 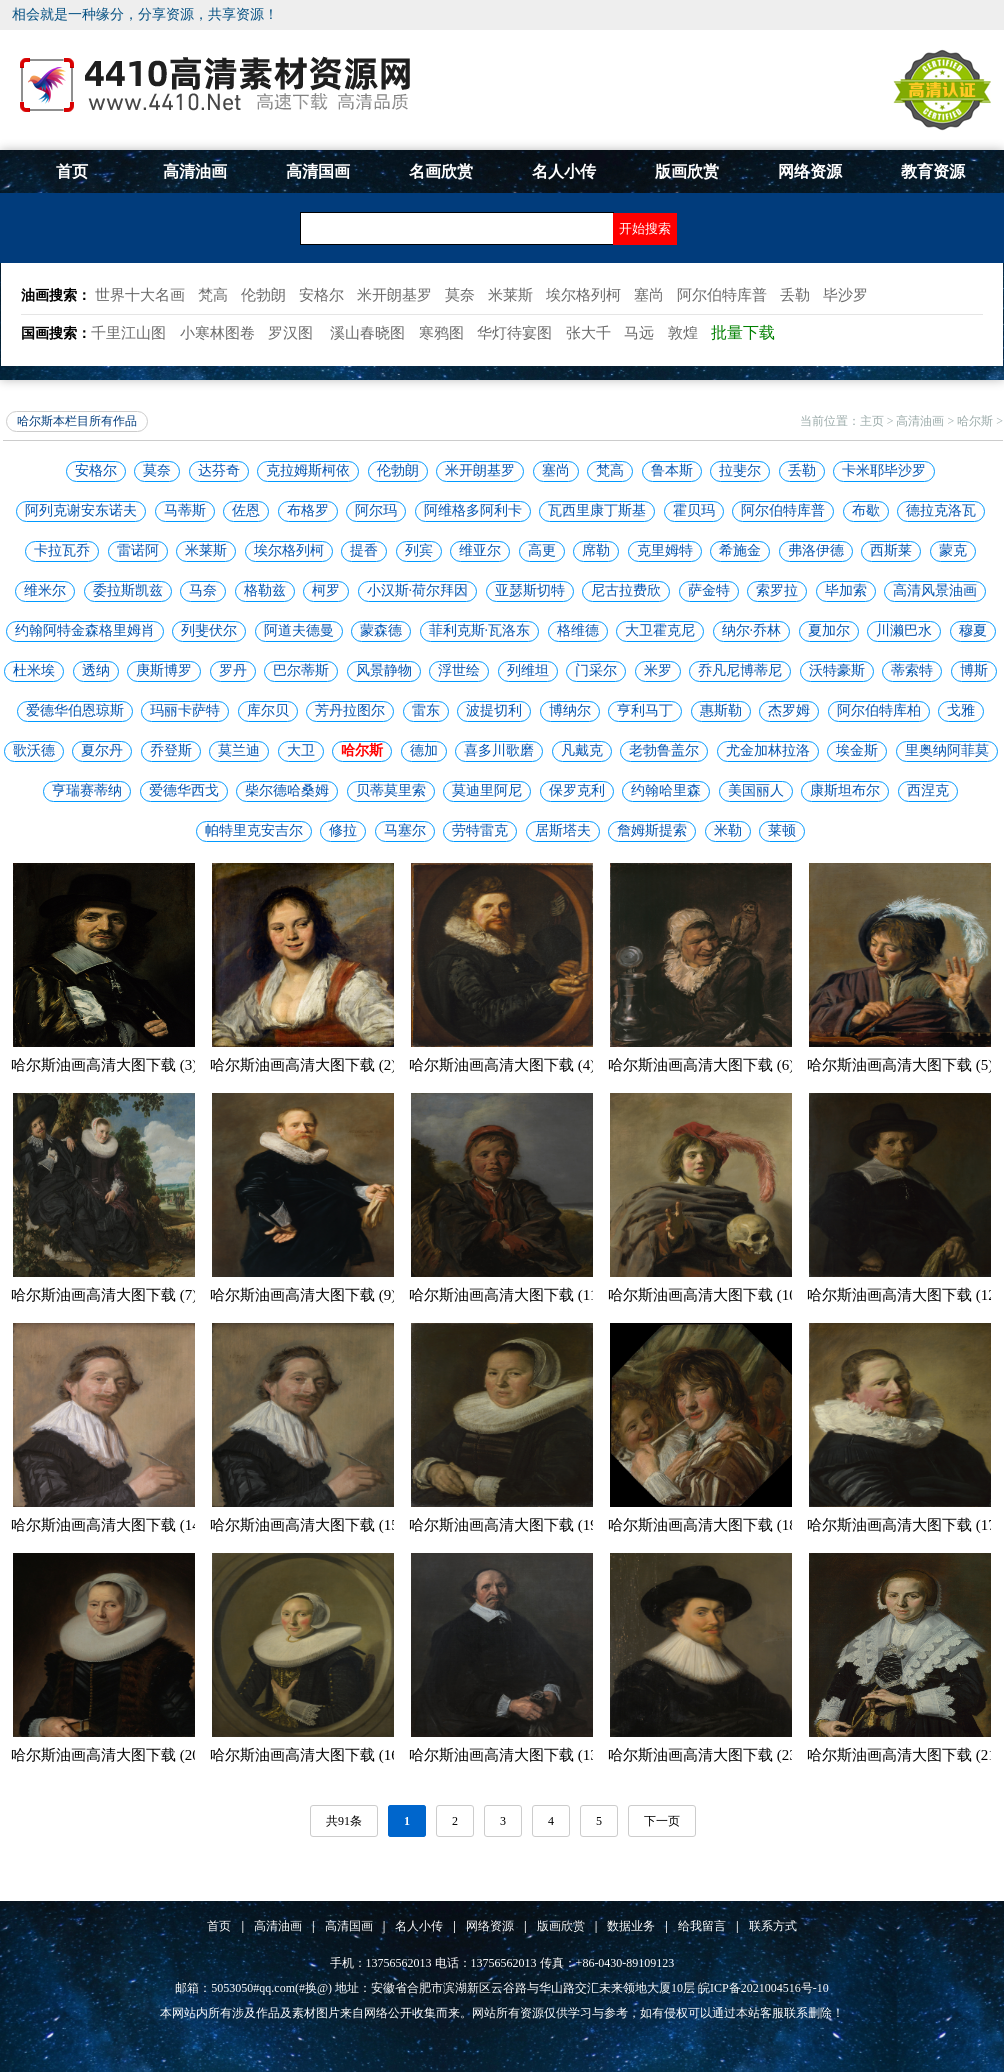 I want to click on 版画欣赏, so click(x=687, y=171).